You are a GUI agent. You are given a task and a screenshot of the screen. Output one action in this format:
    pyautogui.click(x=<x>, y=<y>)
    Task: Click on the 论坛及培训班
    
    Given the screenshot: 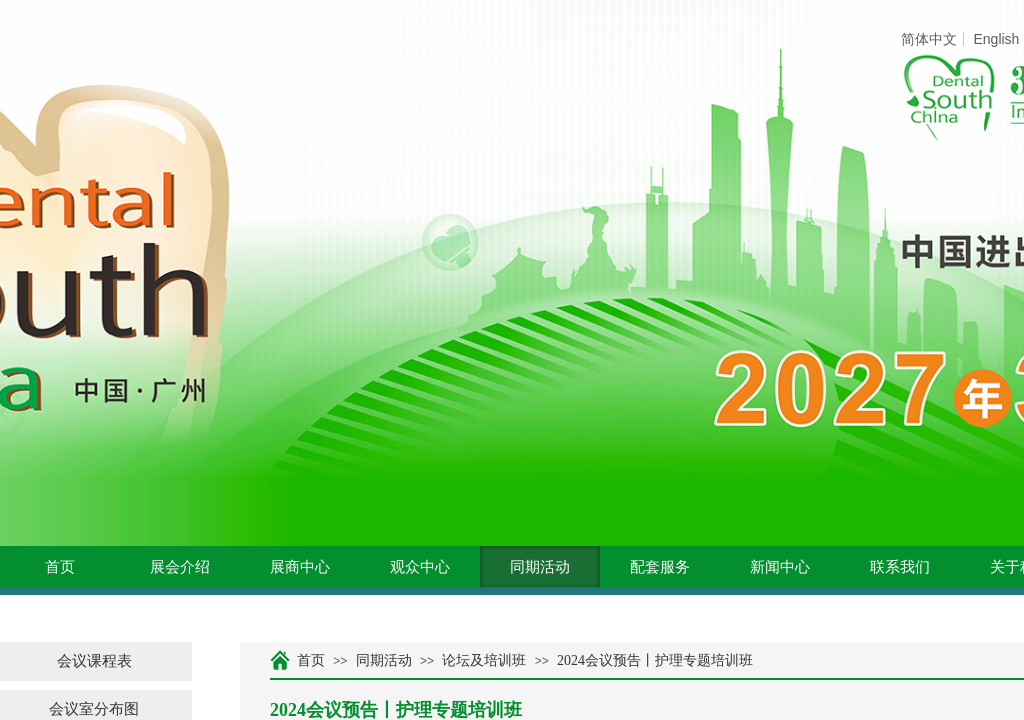 What is the action you would take?
    pyautogui.click(x=484, y=660)
    